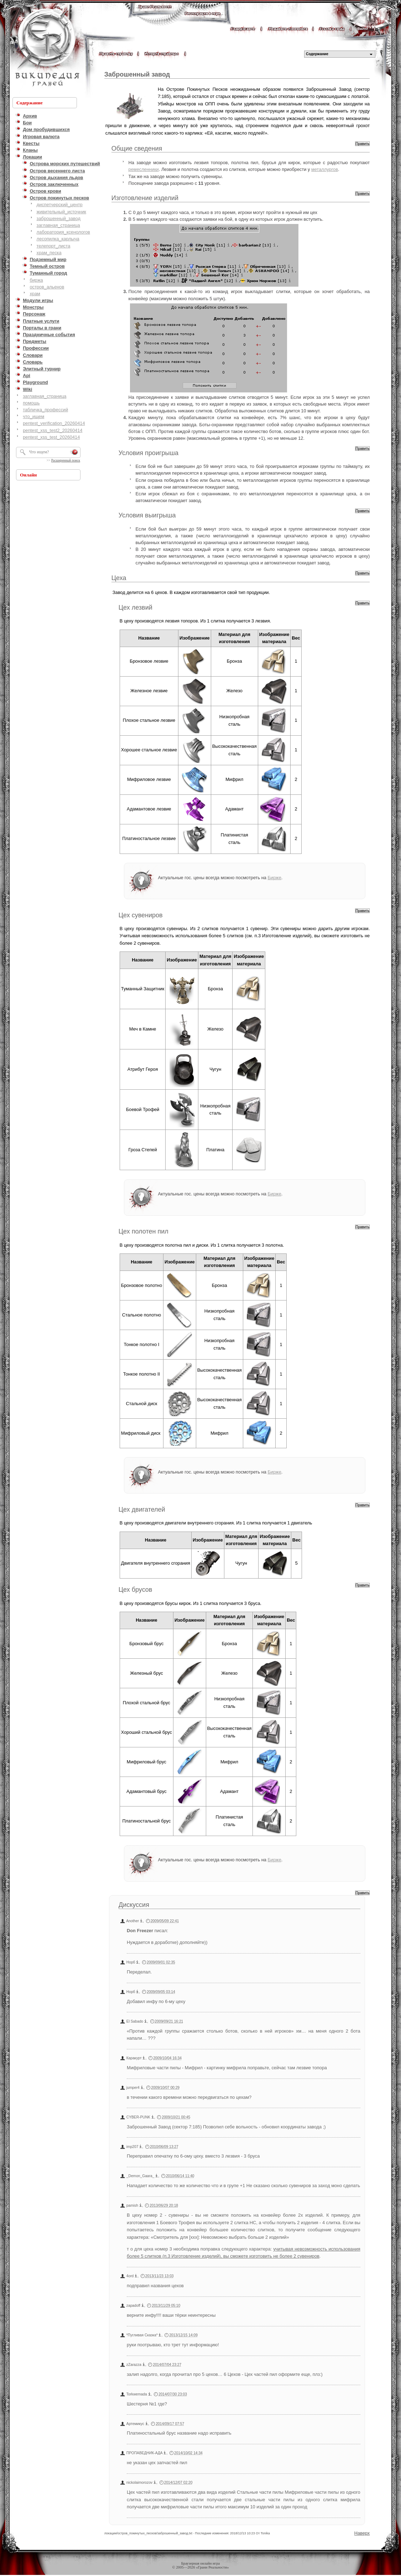  What do you see at coordinates (58, 218) in the screenshot?
I see `заброшенный_завод` at bounding box center [58, 218].